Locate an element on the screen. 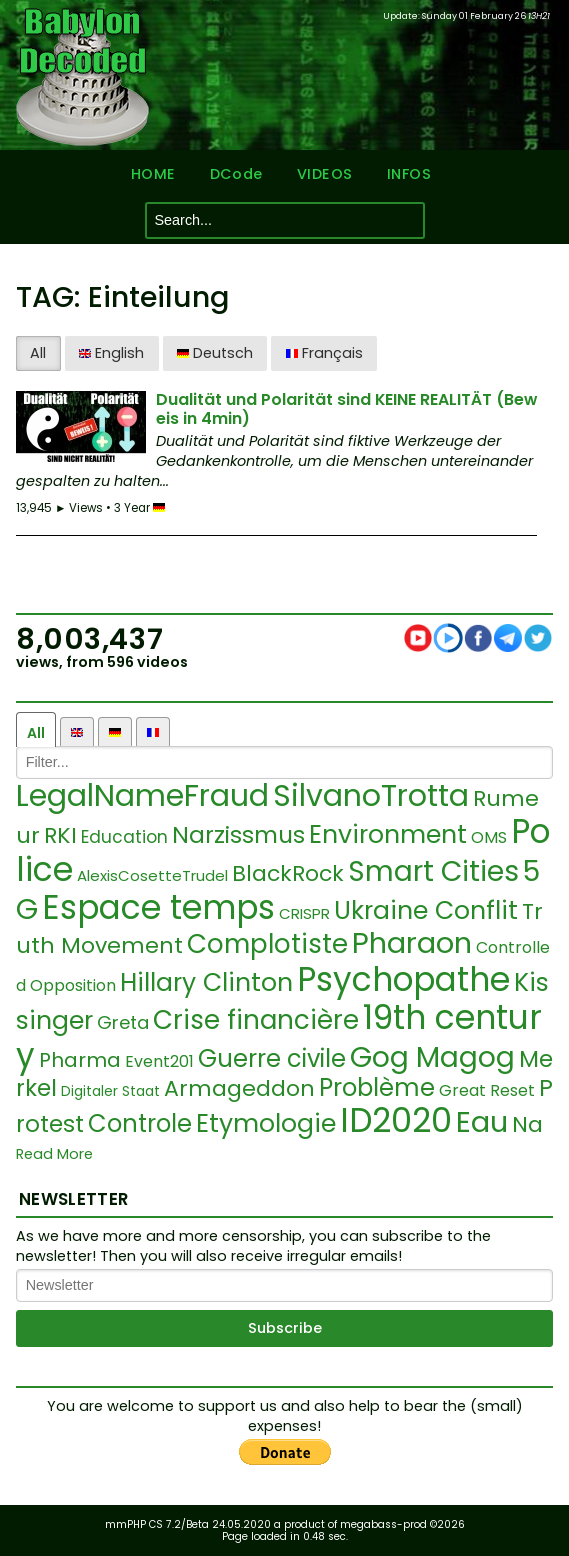 The width and height of the screenshot is (569, 1556). Complotiste is located at coordinates (267, 944).